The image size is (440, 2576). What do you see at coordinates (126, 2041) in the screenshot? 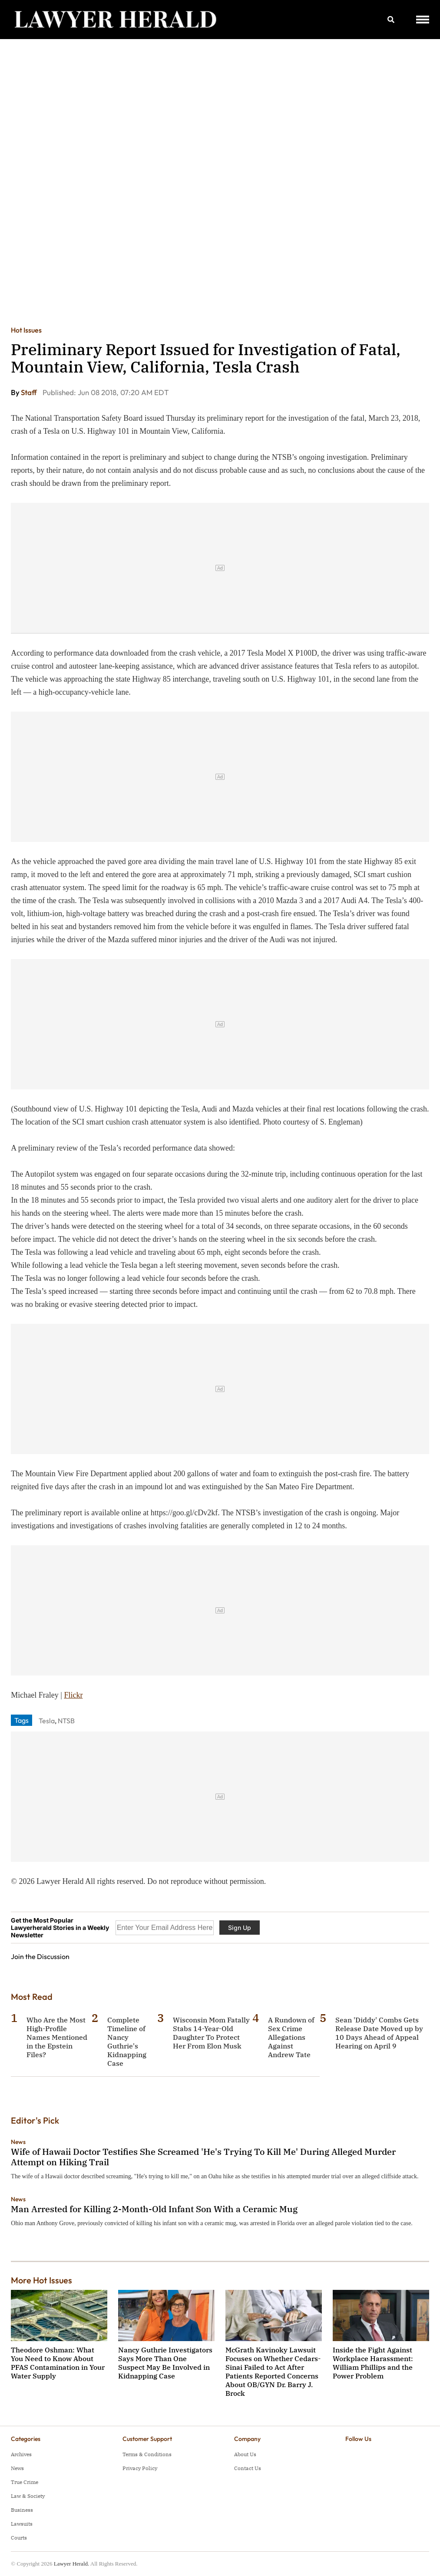
I see `Complete Timeline of Nancy Guthrie's Kidnapping Case` at bounding box center [126, 2041].